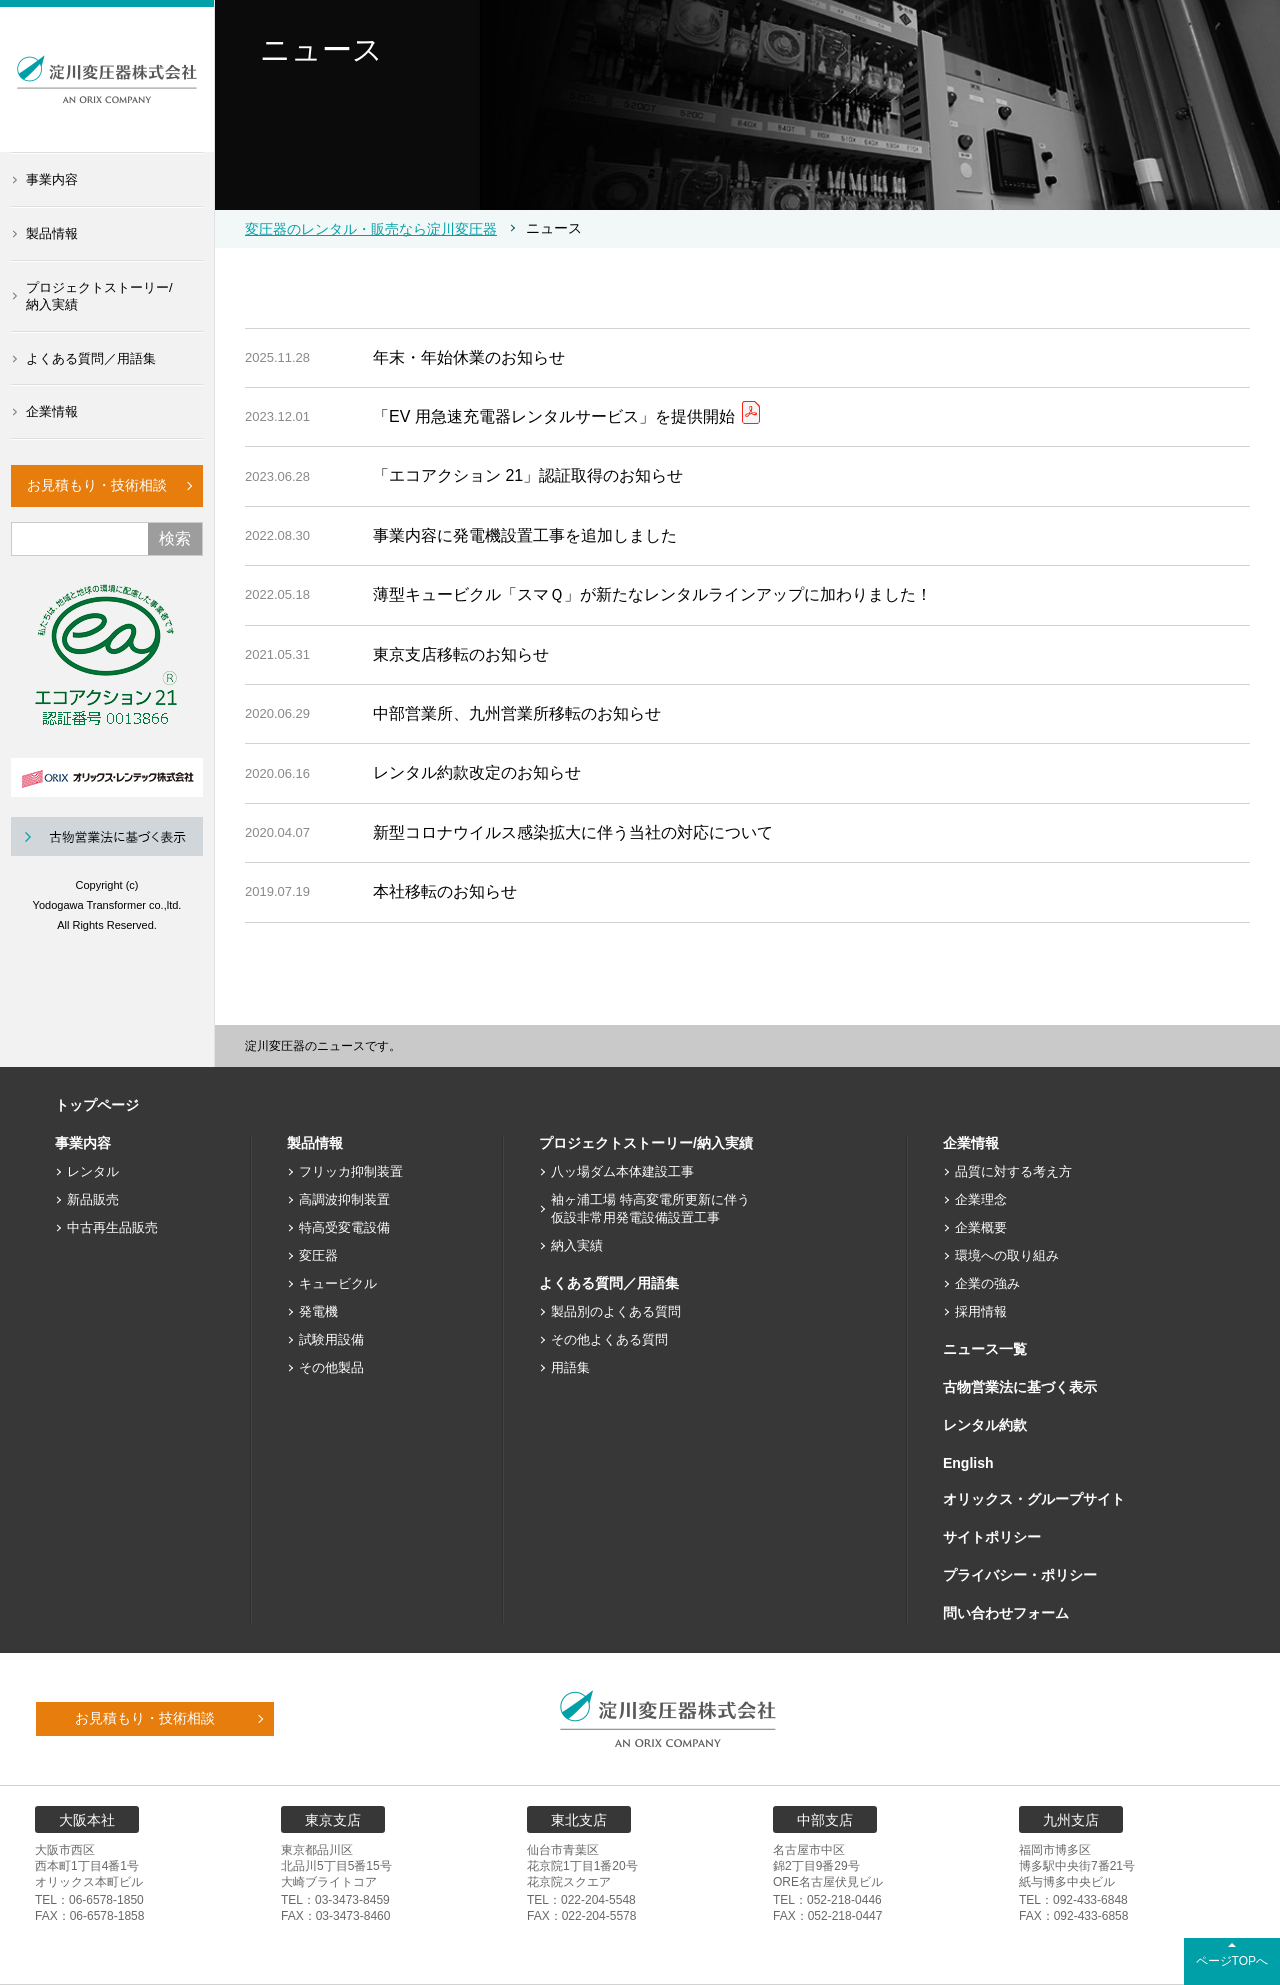 The width and height of the screenshot is (1280, 1985). Describe the element at coordinates (981, 1311) in the screenshot. I see `採用情報` at that location.